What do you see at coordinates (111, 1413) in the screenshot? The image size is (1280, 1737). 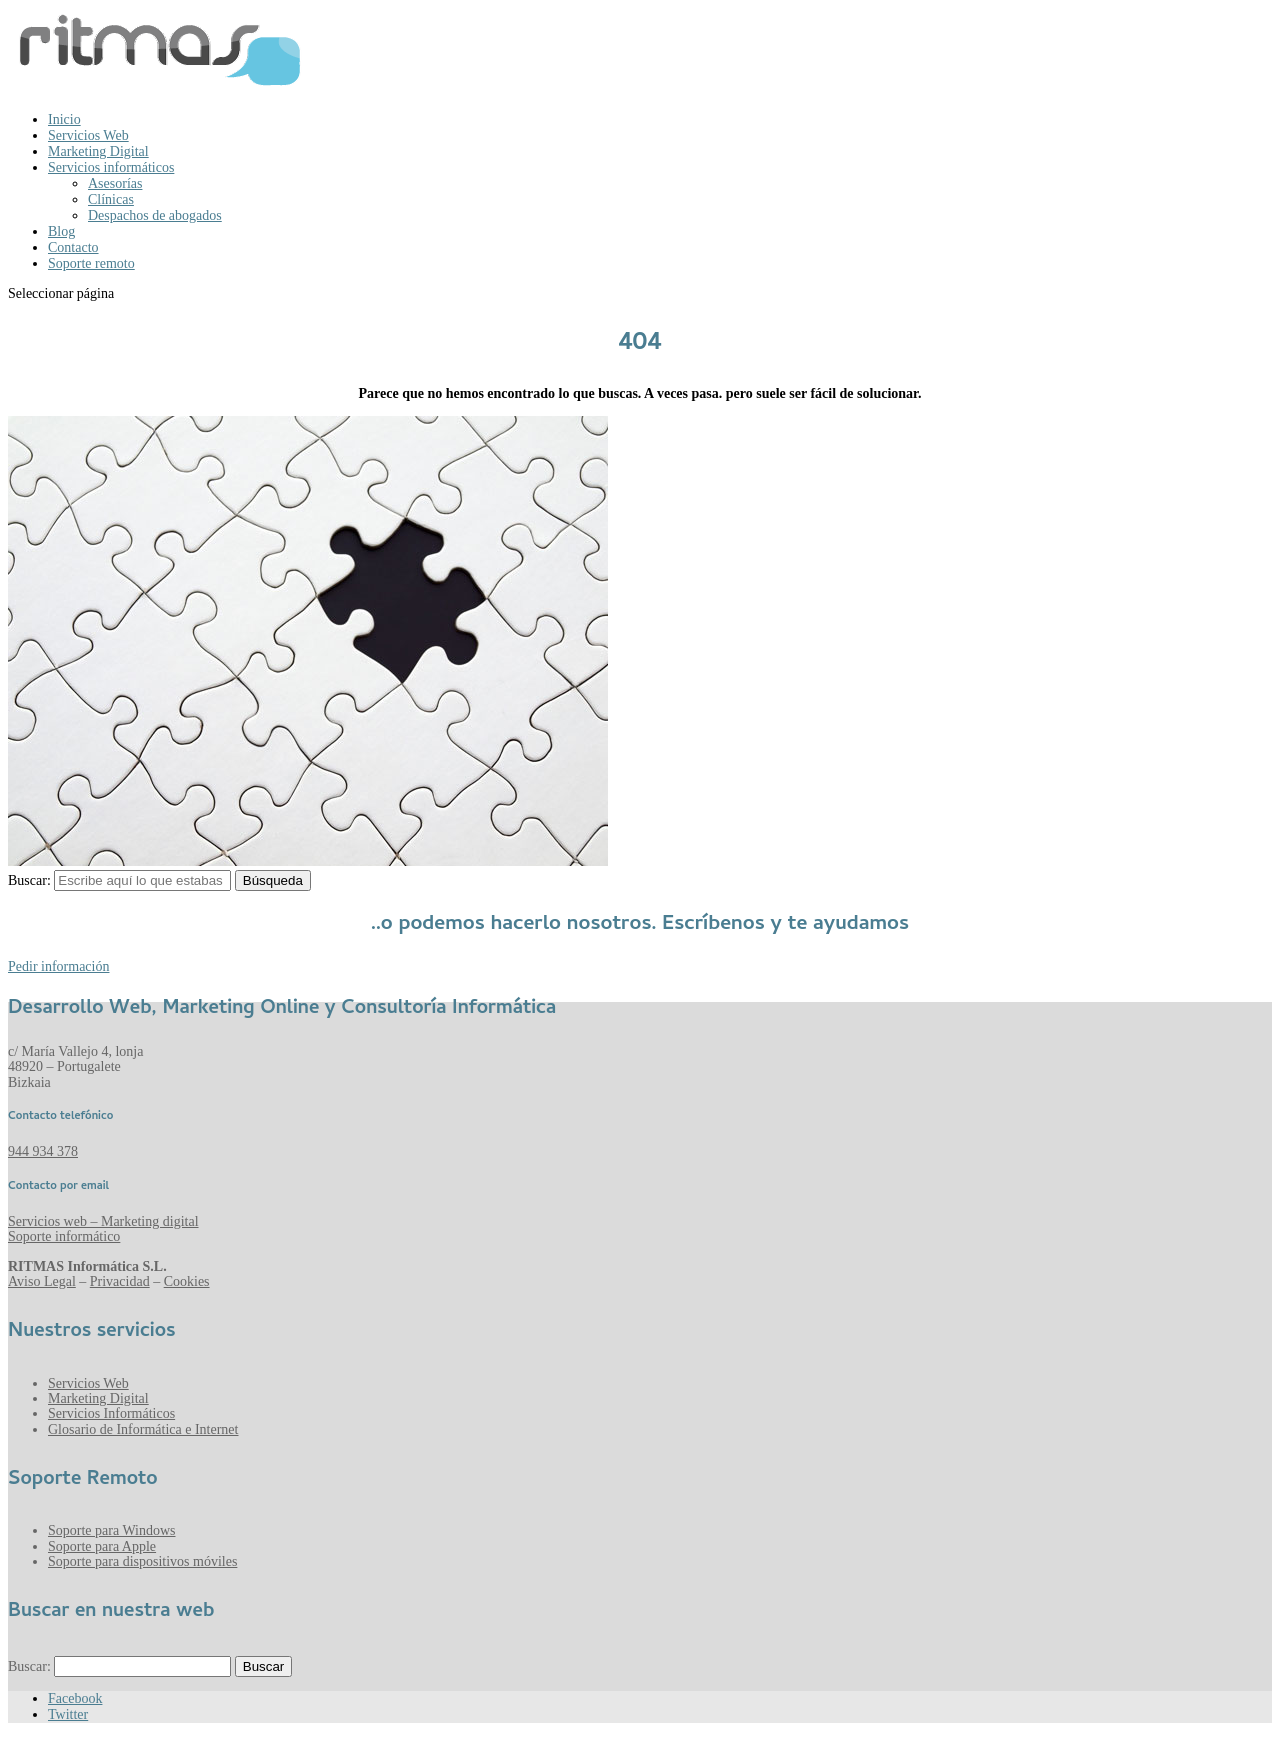 I see `Servicios Informáticos` at bounding box center [111, 1413].